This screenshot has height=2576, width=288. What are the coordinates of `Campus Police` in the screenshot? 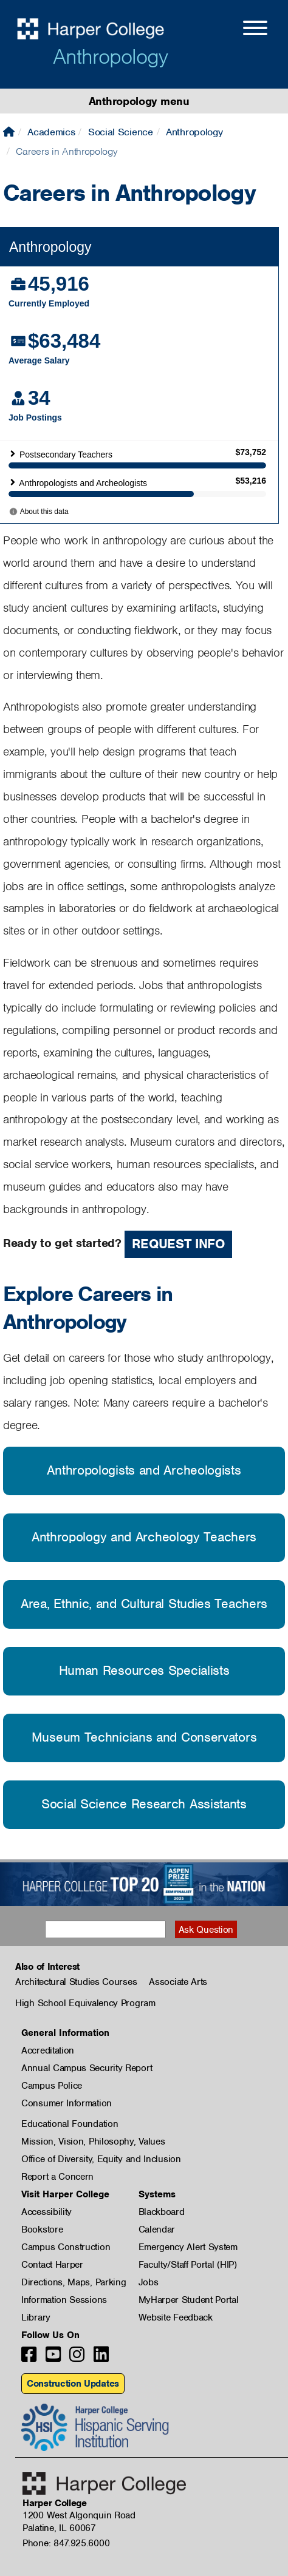 It's located at (51, 2086).